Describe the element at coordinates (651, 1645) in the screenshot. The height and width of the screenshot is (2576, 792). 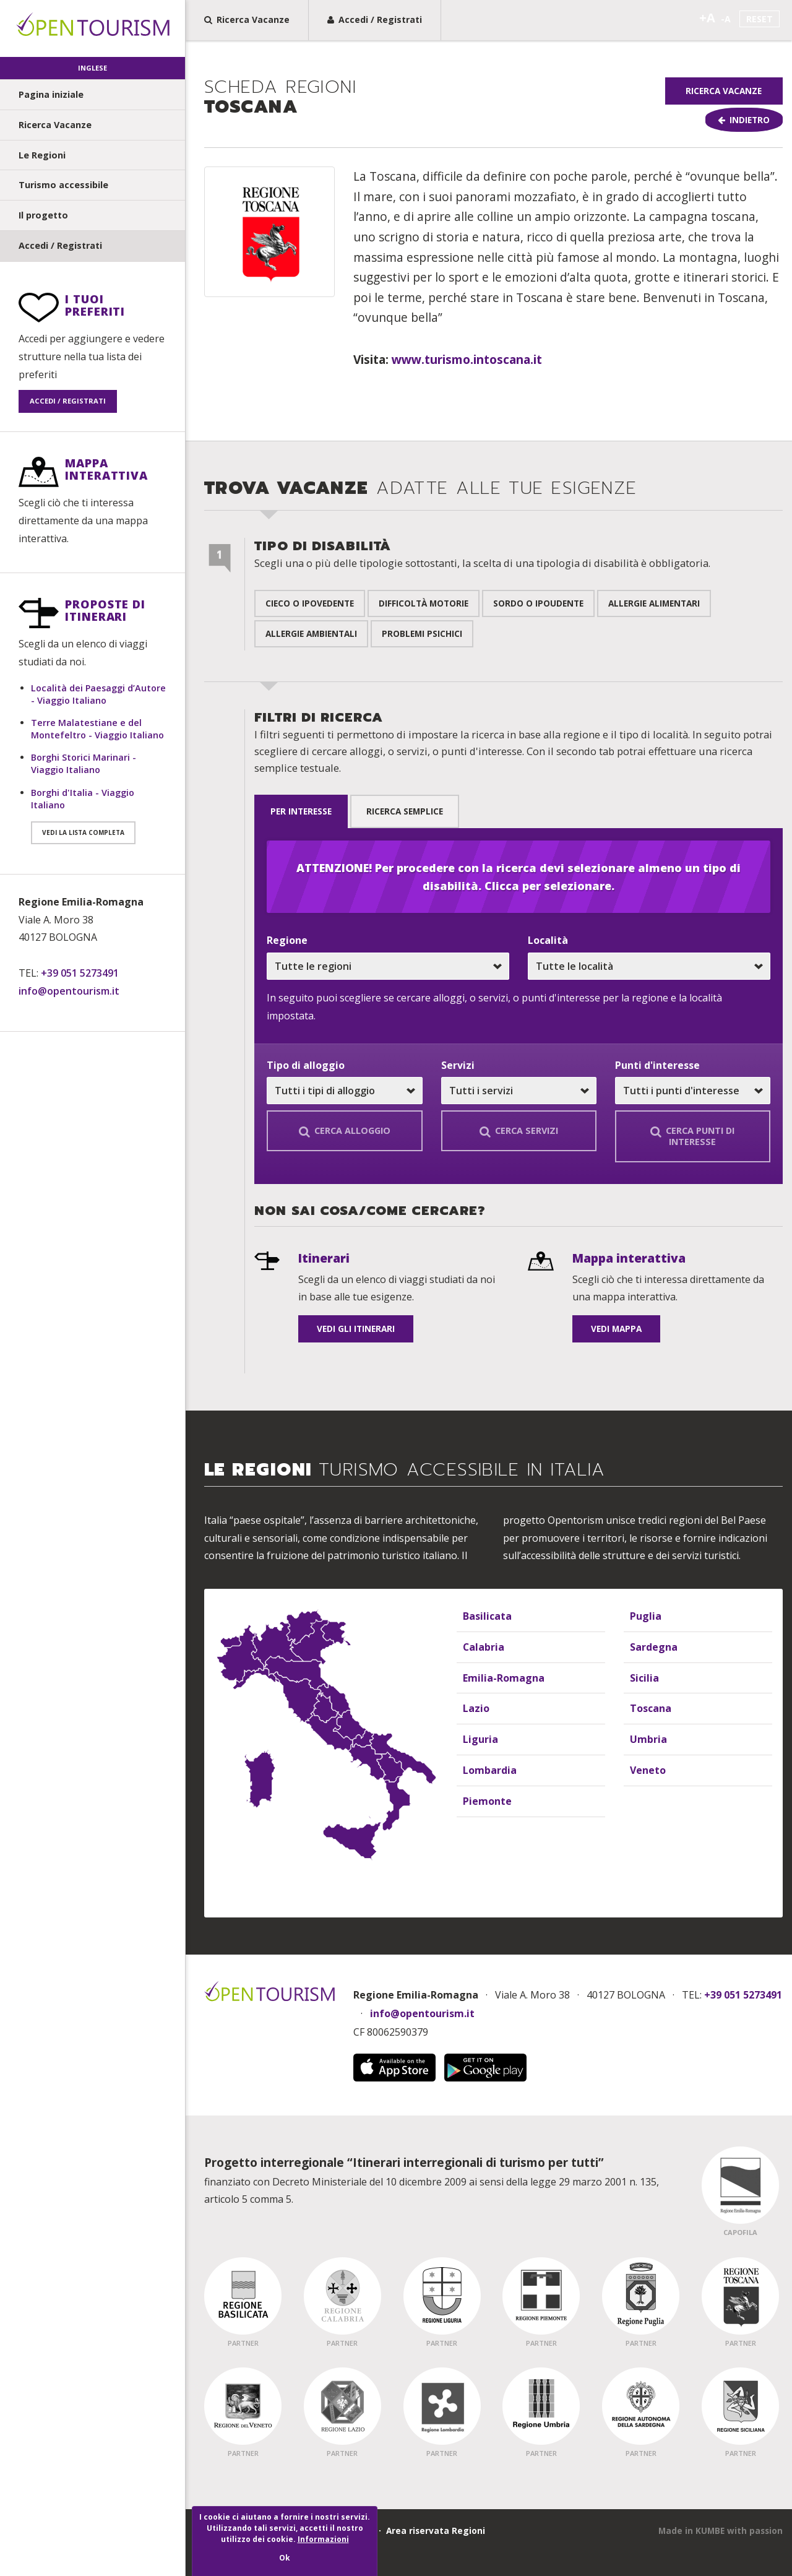
I see `Sardegna` at that location.